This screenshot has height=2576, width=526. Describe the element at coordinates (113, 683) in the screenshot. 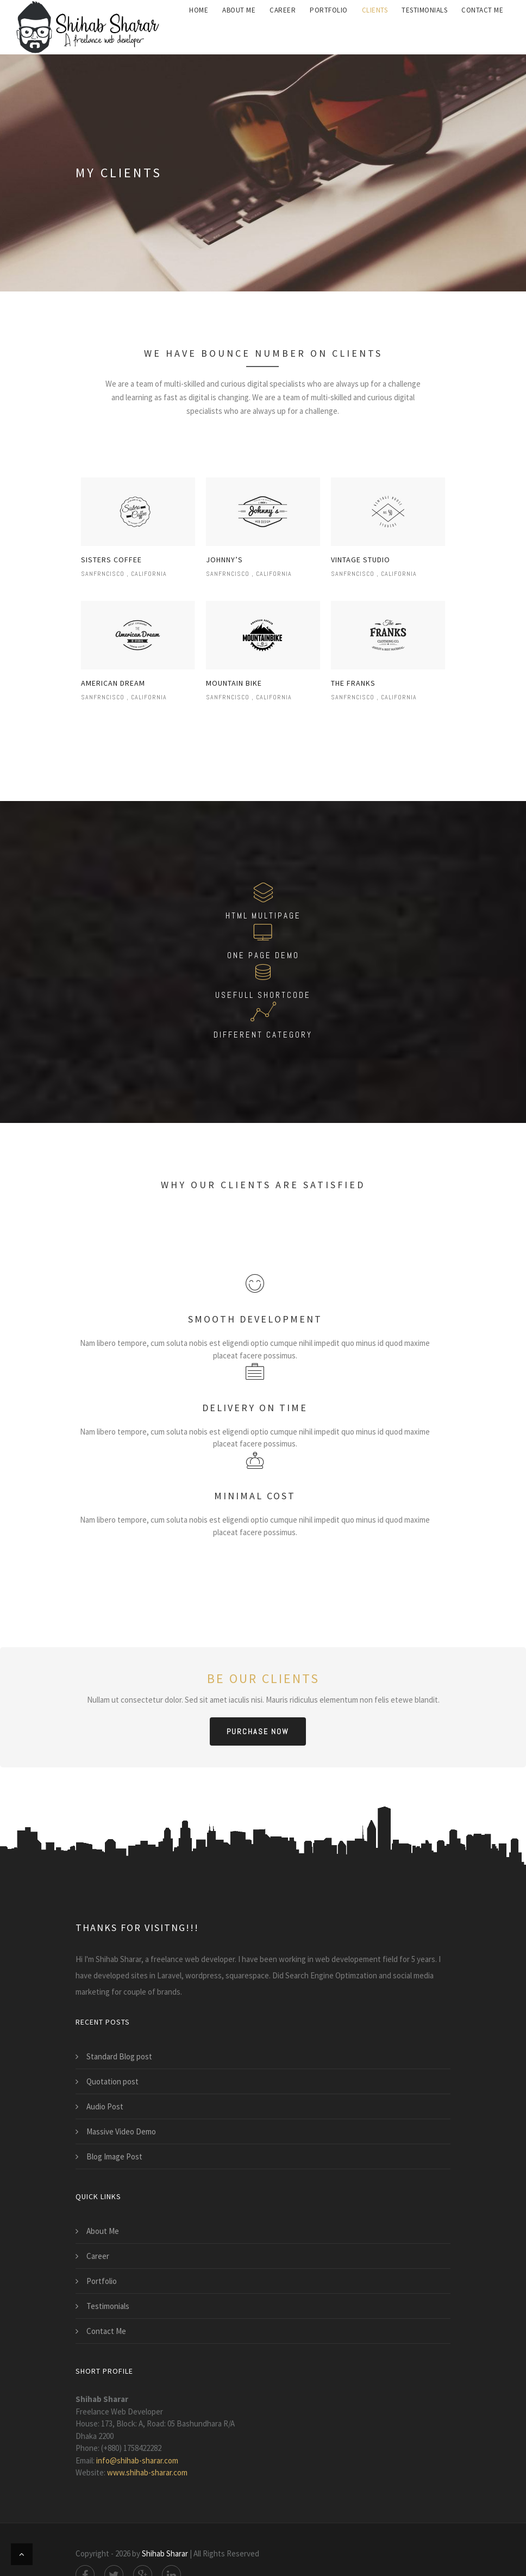

I see `american dream` at that location.